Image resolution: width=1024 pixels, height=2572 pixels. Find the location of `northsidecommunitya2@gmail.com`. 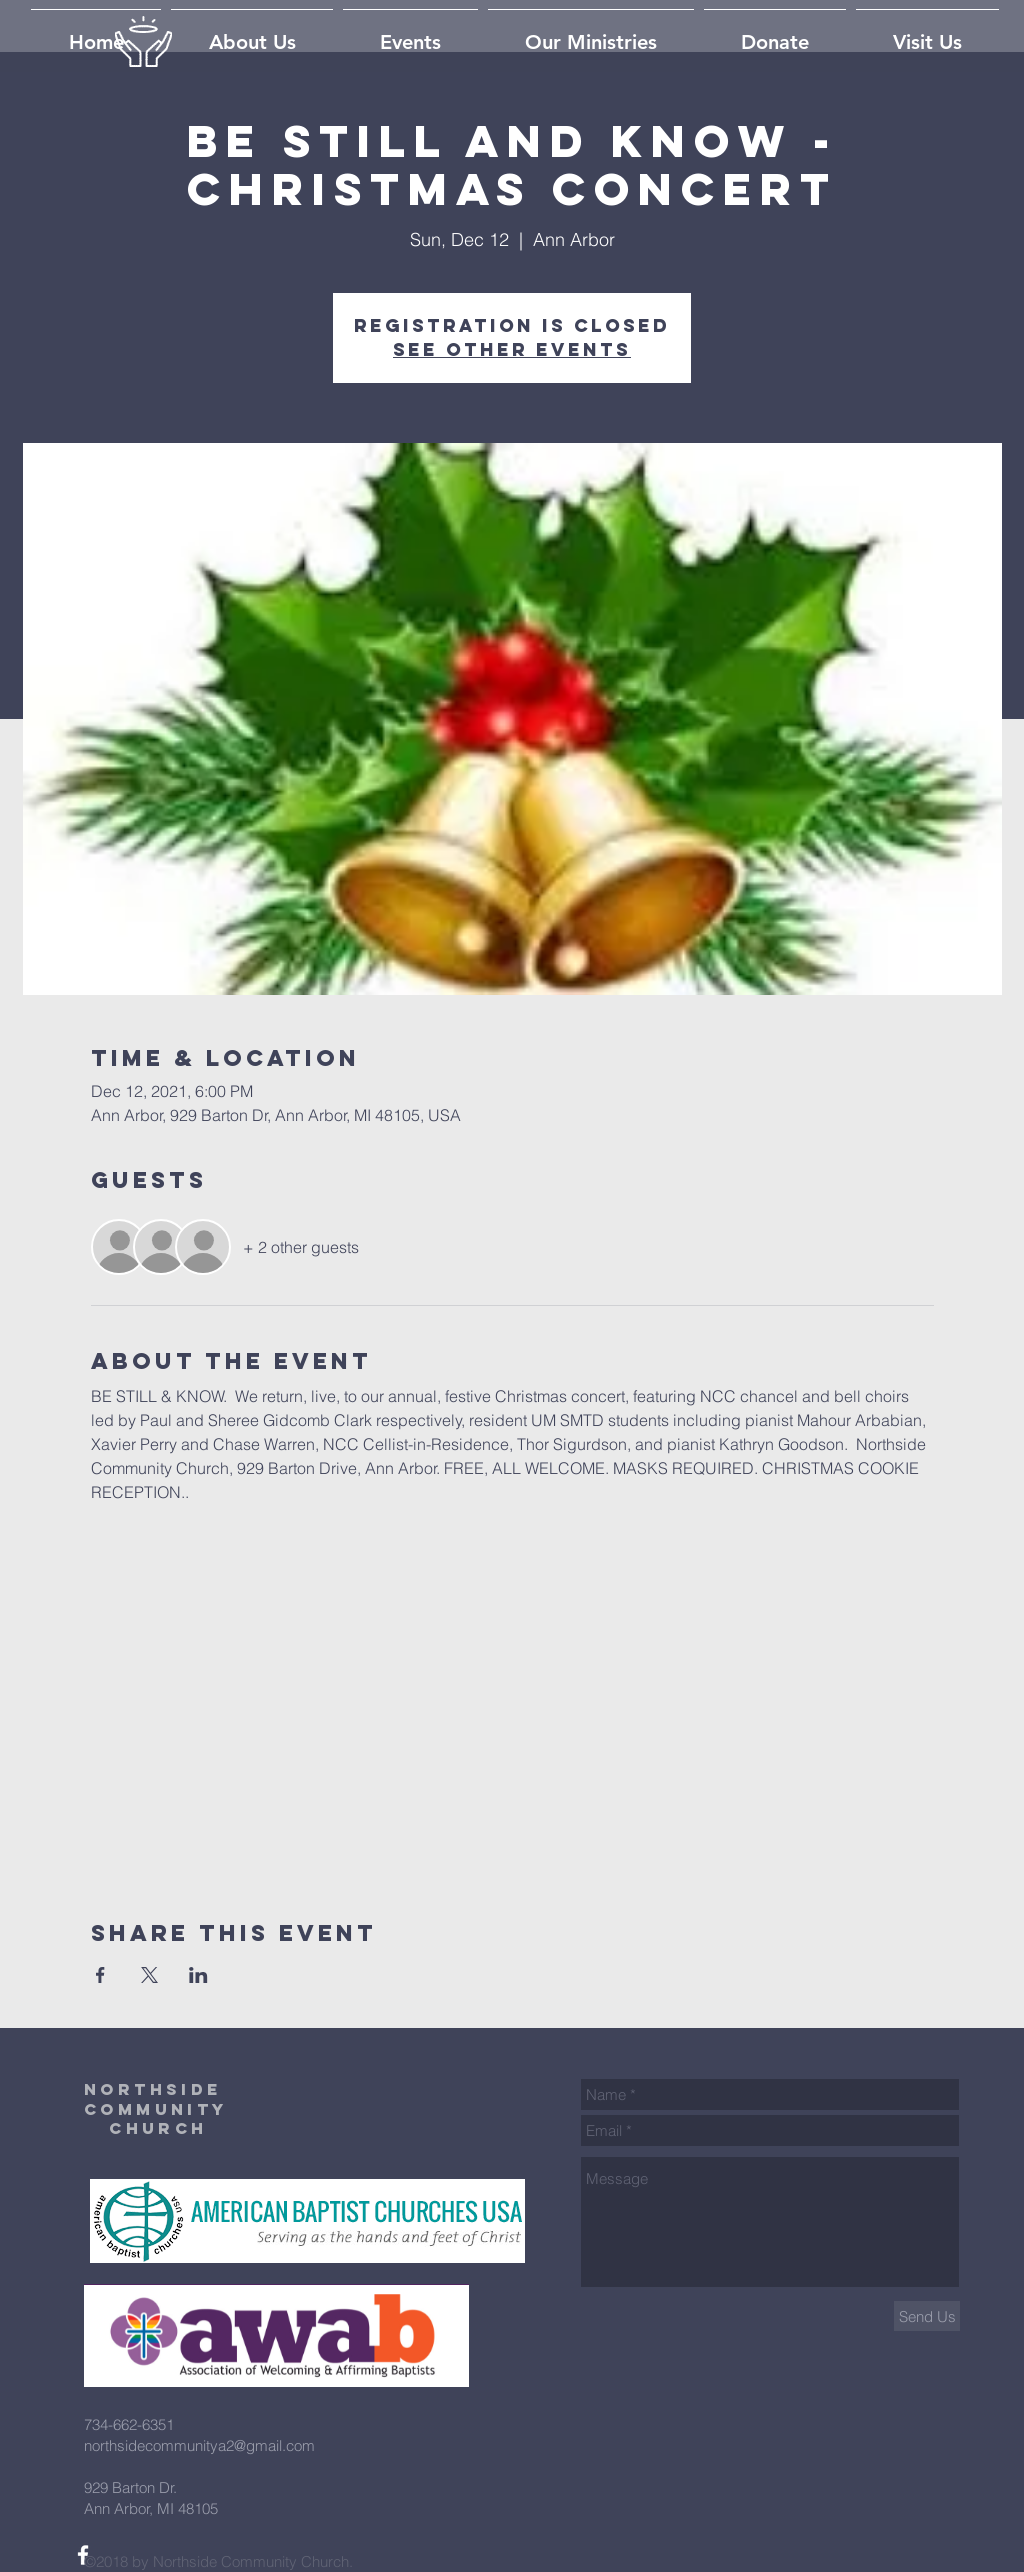

northsidecommunitya2@gmail.com is located at coordinates (199, 2445).